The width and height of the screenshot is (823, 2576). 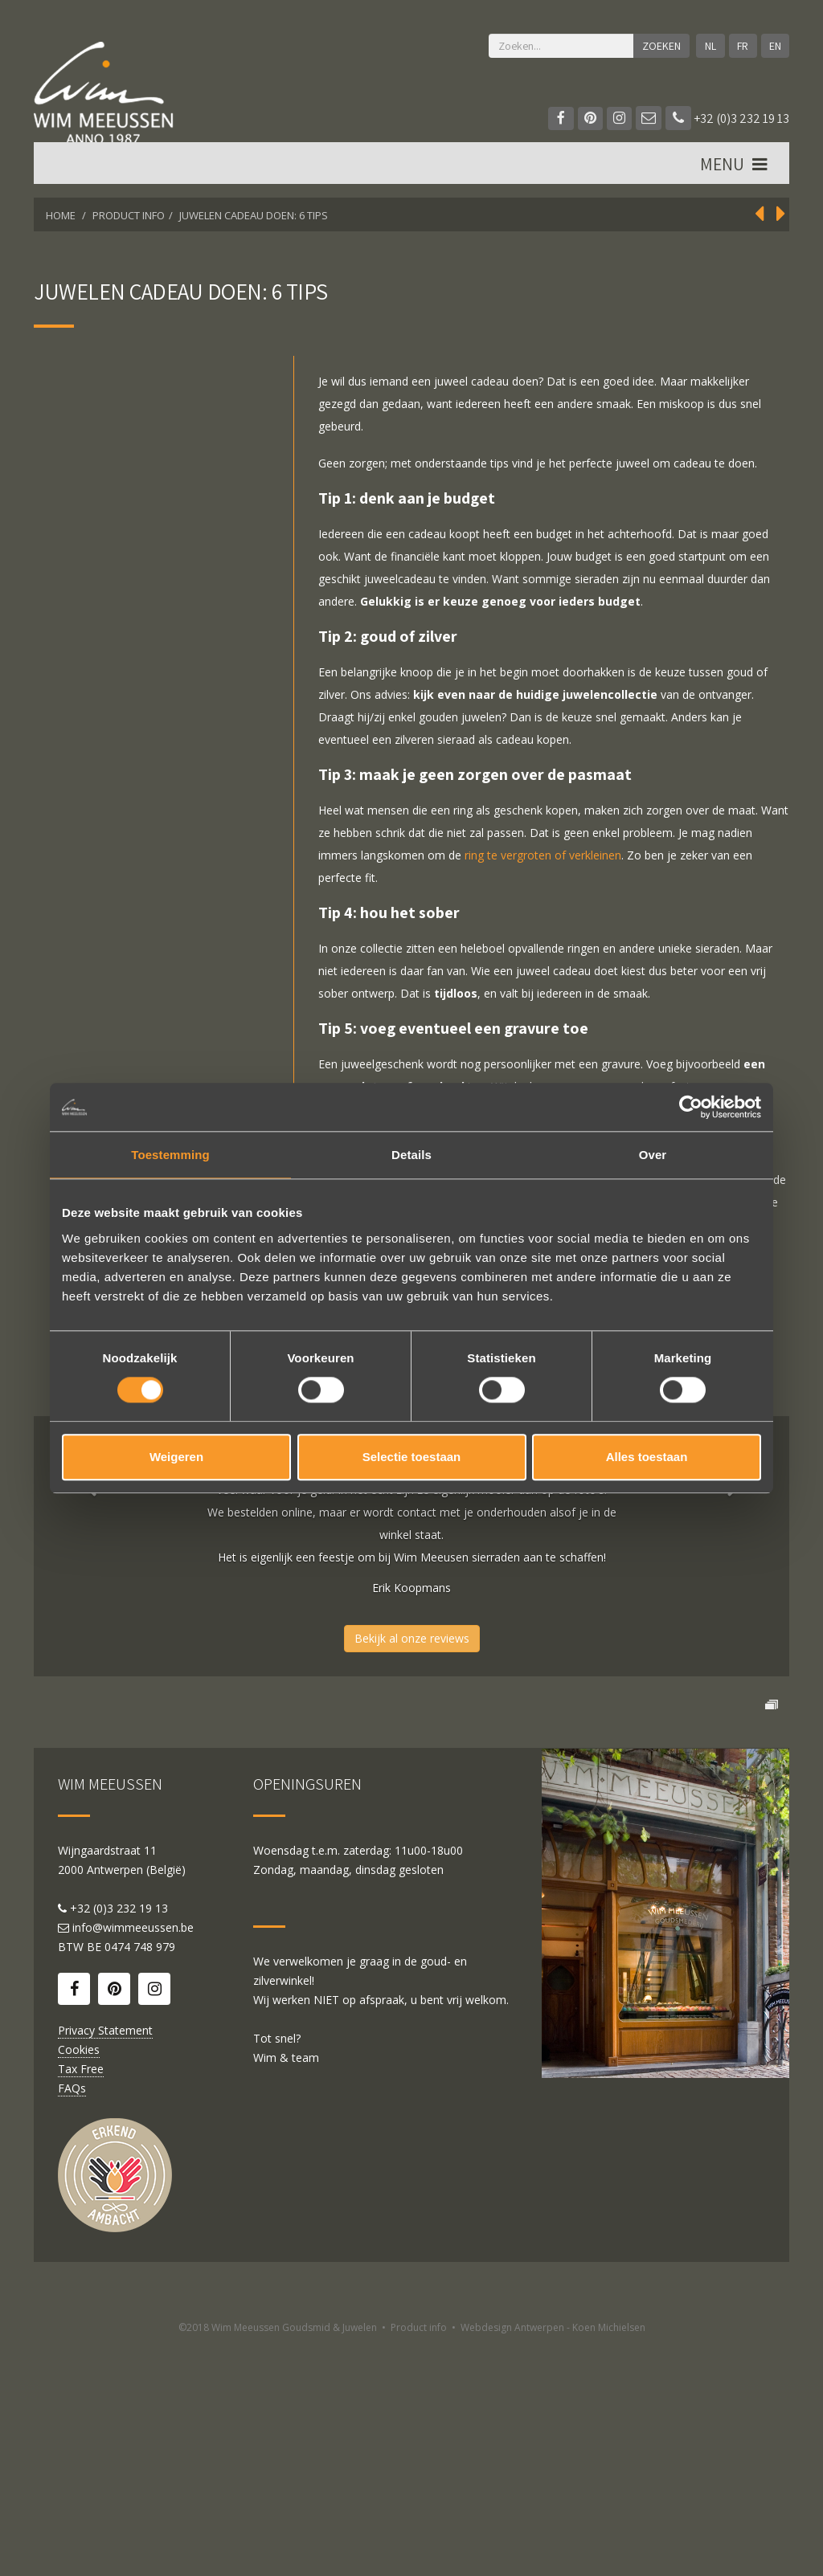 What do you see at coordinates (411, 1638) in the screenshot?
I see `Bekijk al onze reviews` at bounding box center [411, 1638].